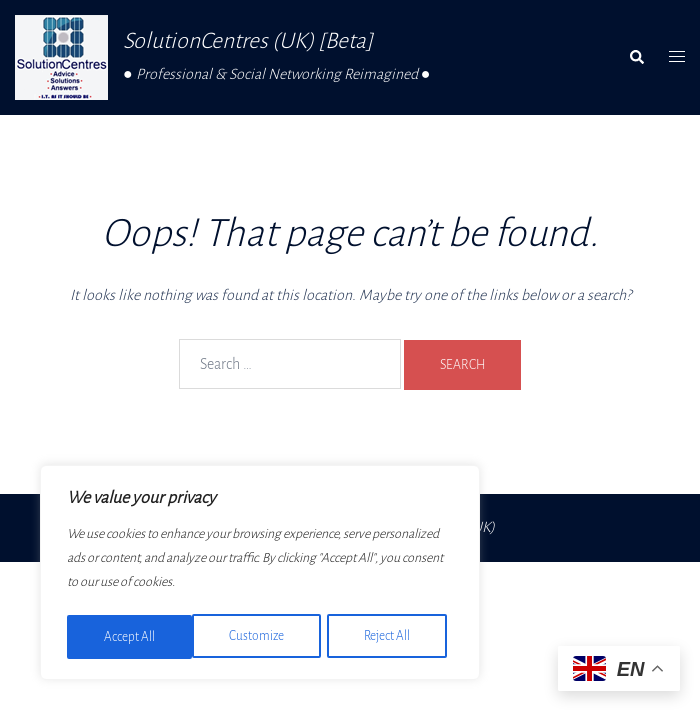  What do you see at coordinates (262, 637) in the screenshot?
I see `Reject All` at bounding box center [262, 637].